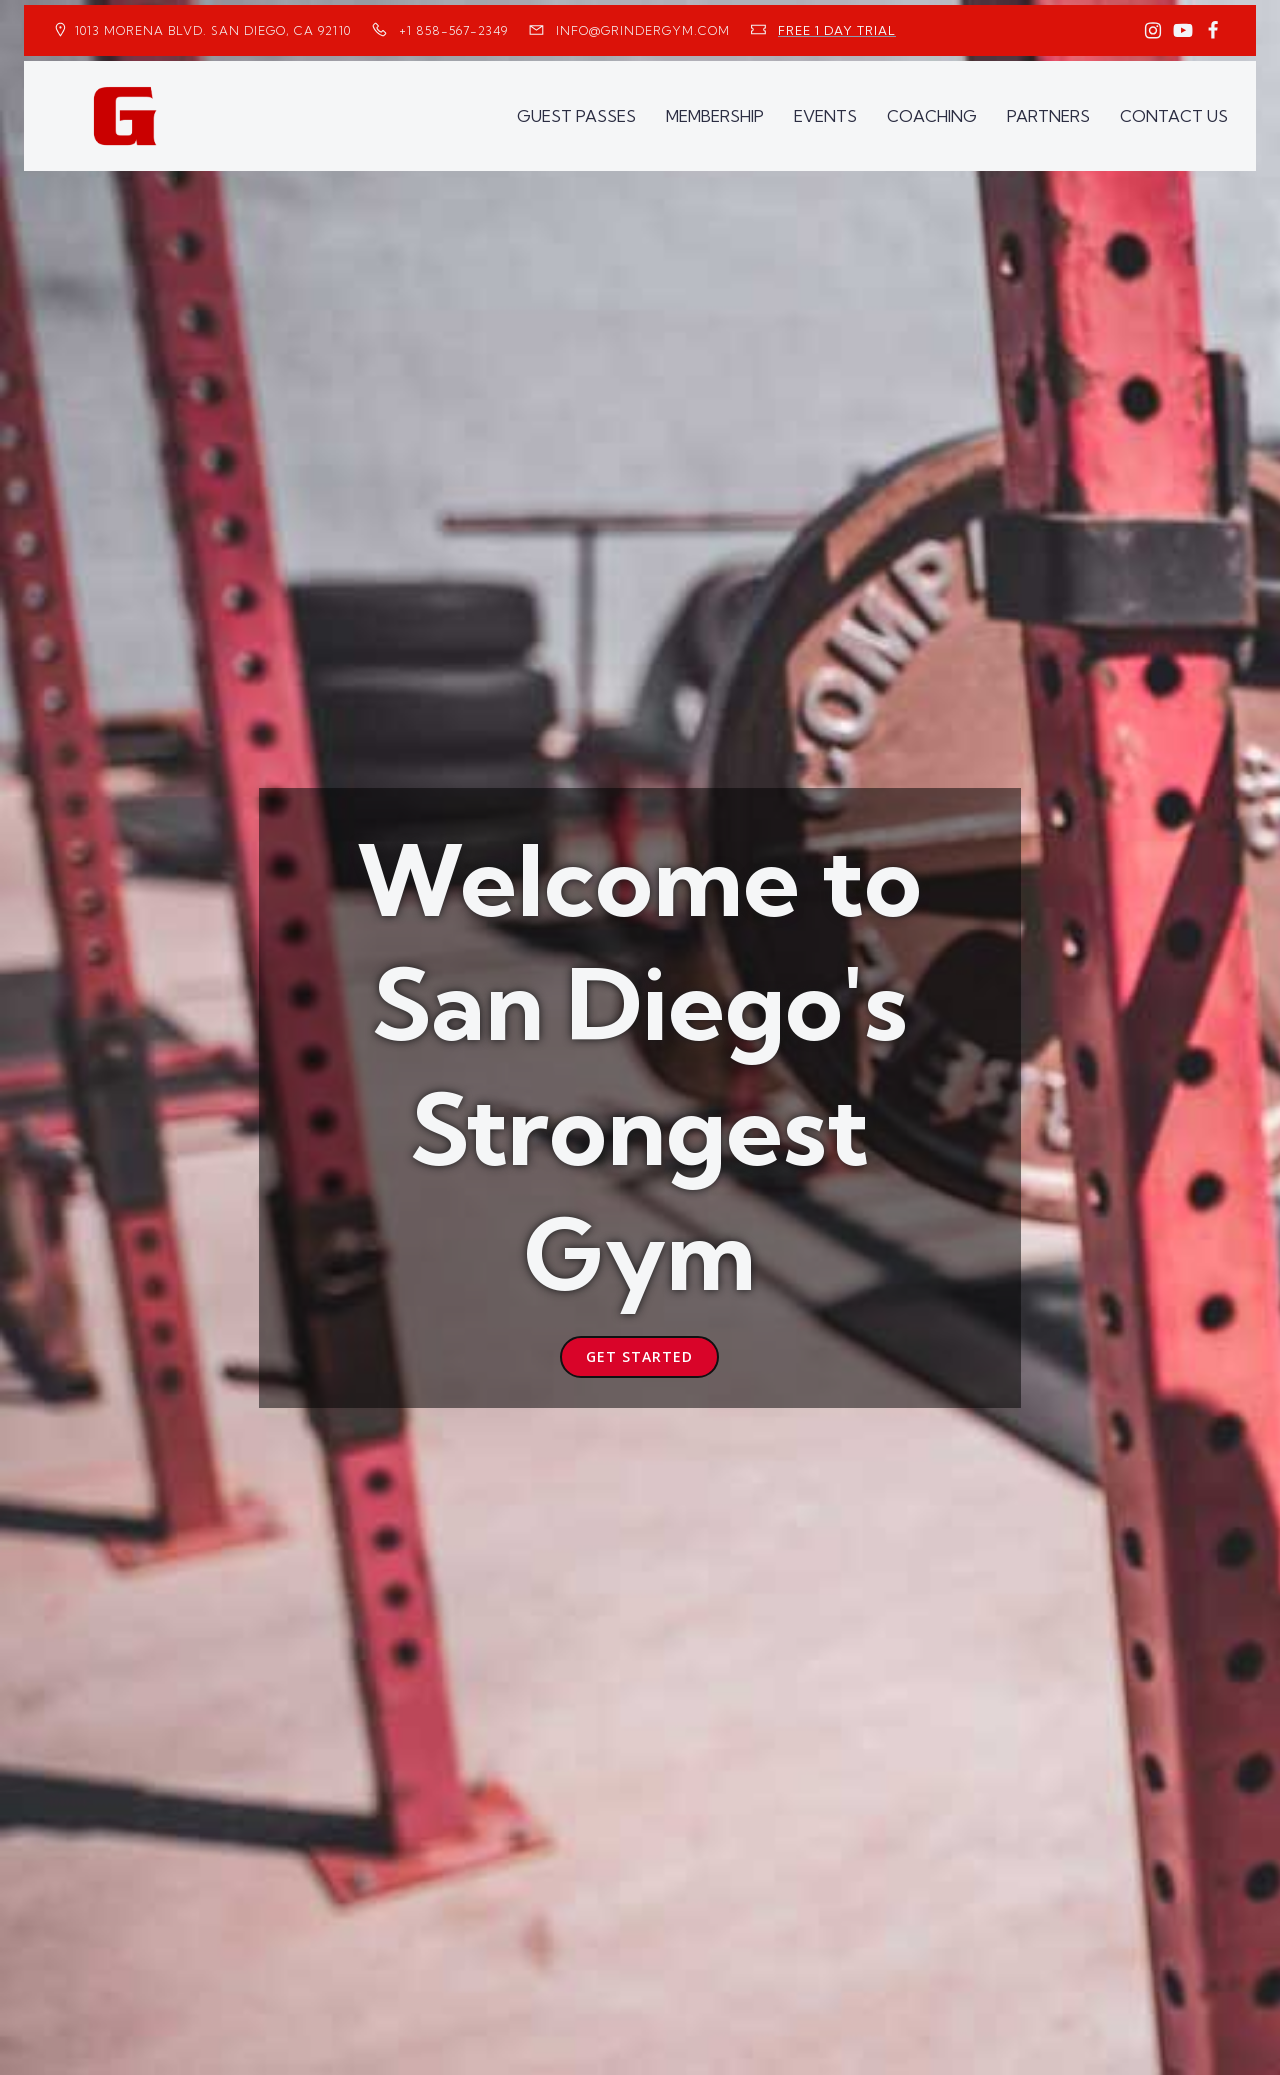 The height and width of the screenshot is (2075, 1280). I want to click on CONTACT US, so click(1174, 116).